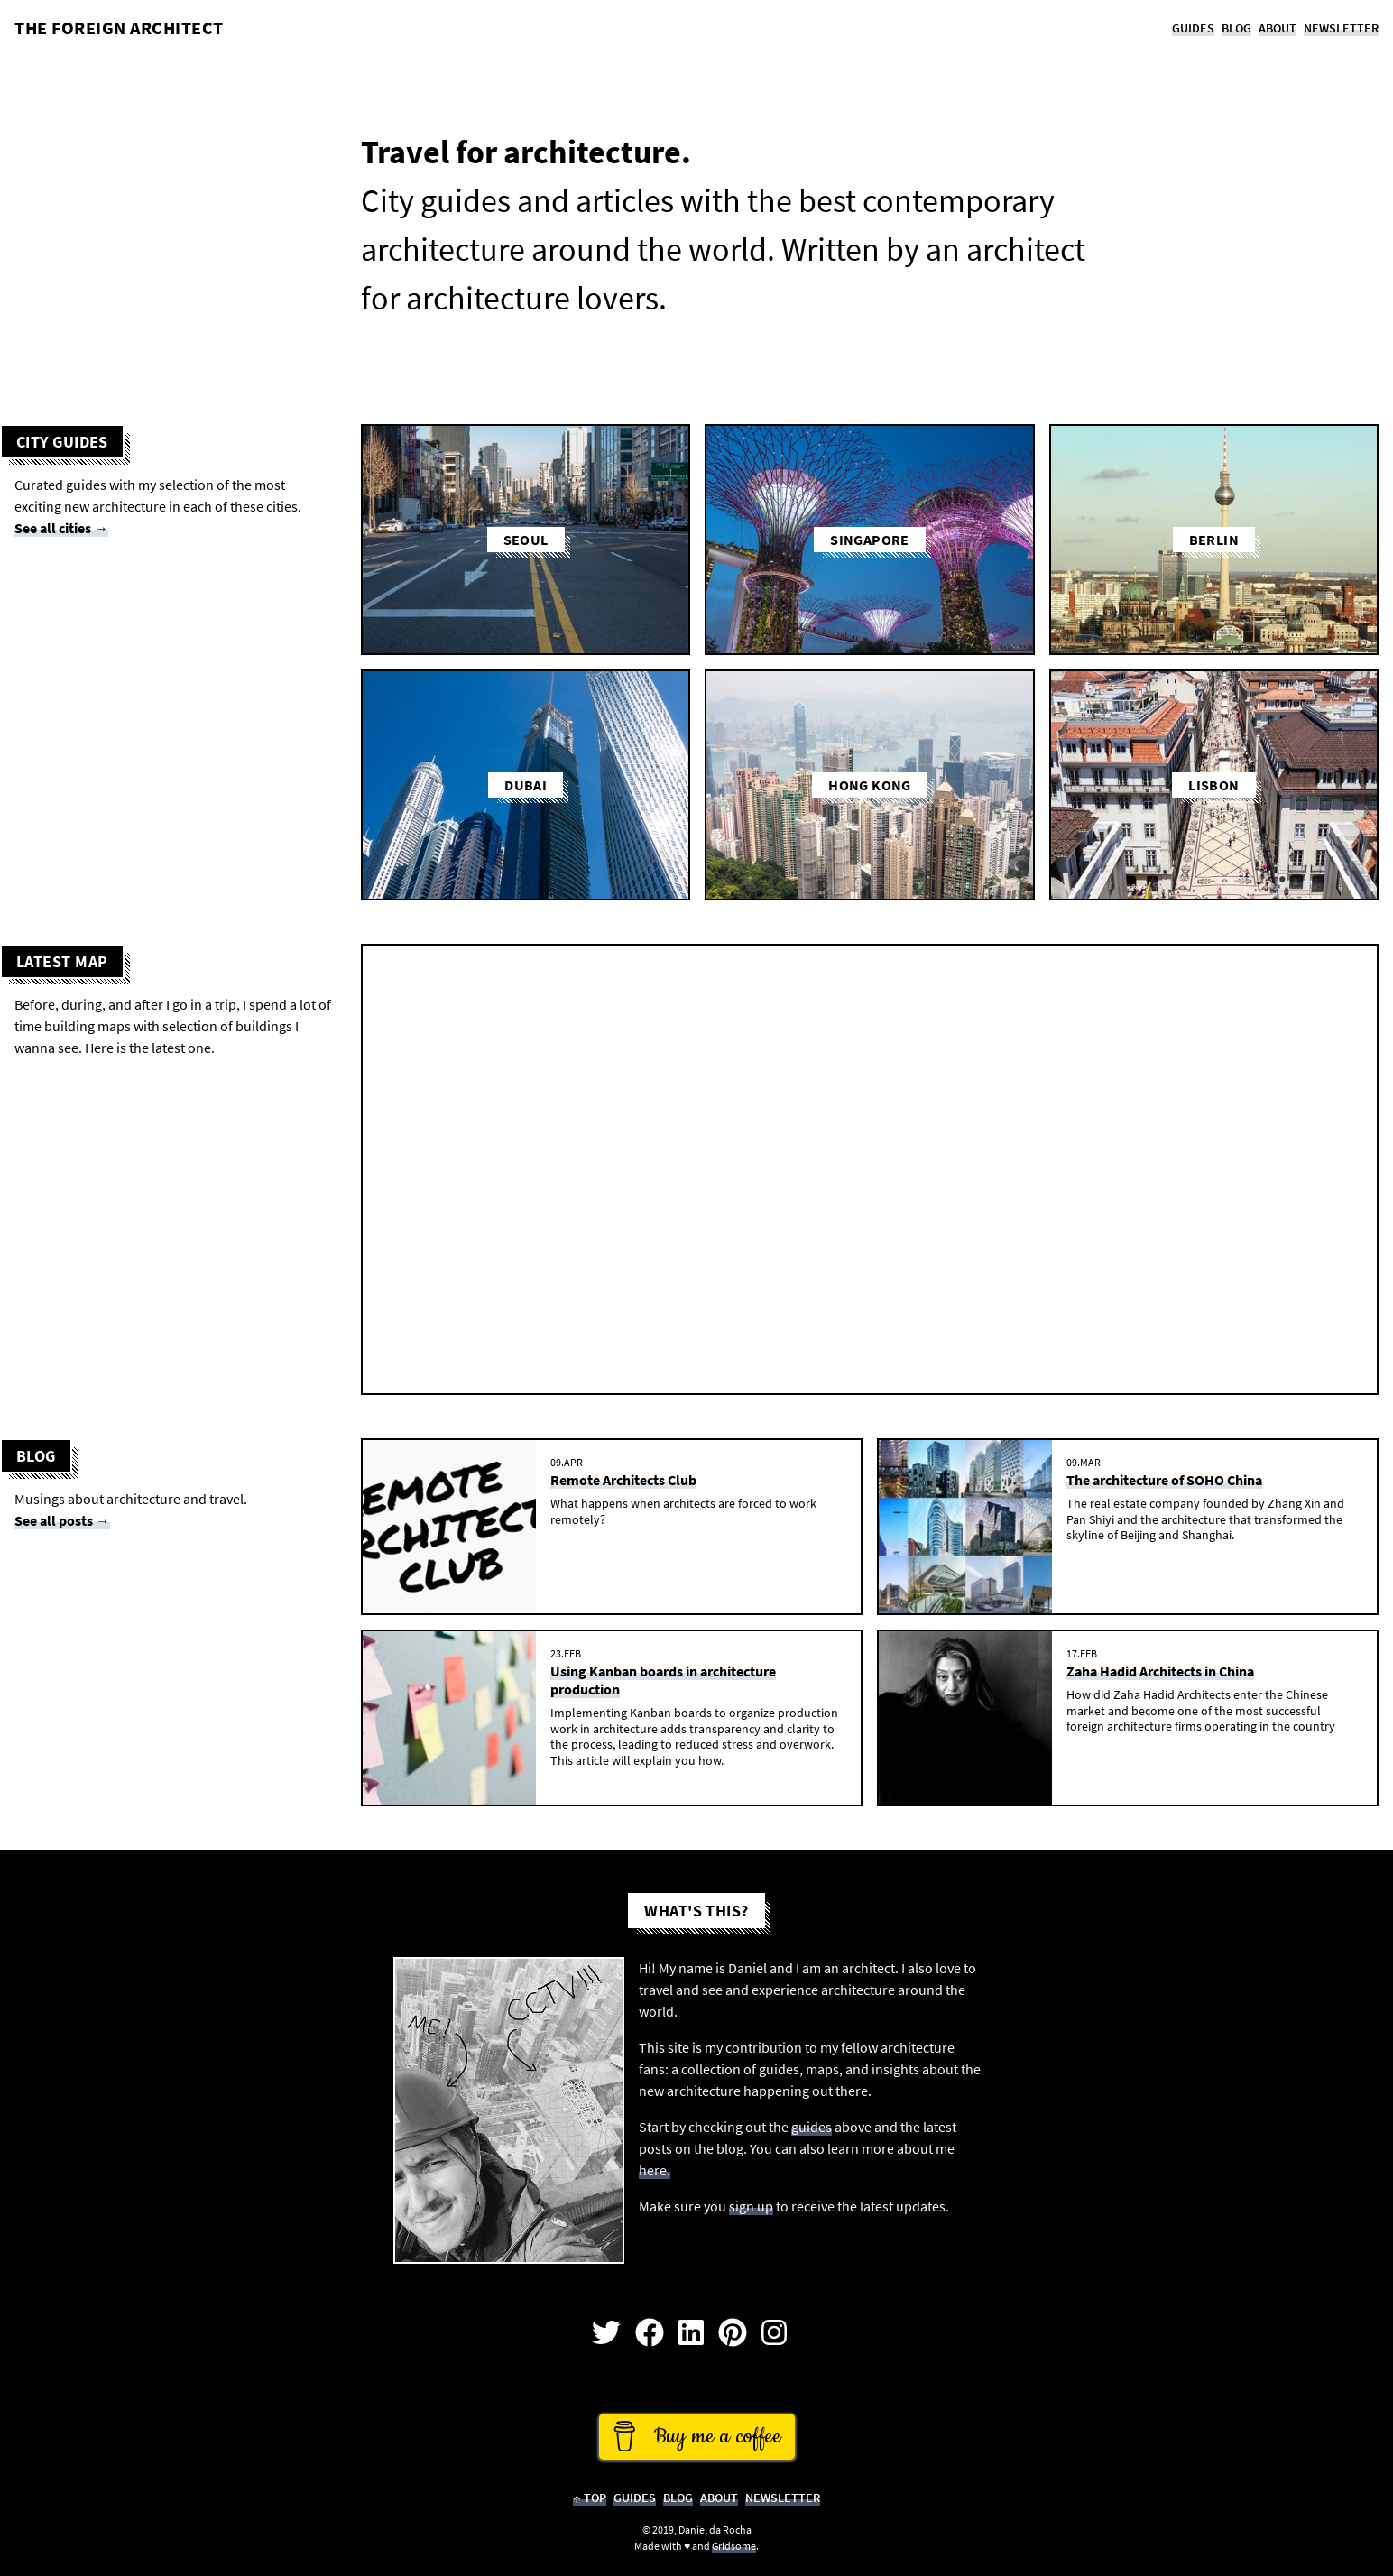  What do you see at coordinates (1236, 28) in the screenshot?
I see `Blog` at bounding box center [1236, 28].